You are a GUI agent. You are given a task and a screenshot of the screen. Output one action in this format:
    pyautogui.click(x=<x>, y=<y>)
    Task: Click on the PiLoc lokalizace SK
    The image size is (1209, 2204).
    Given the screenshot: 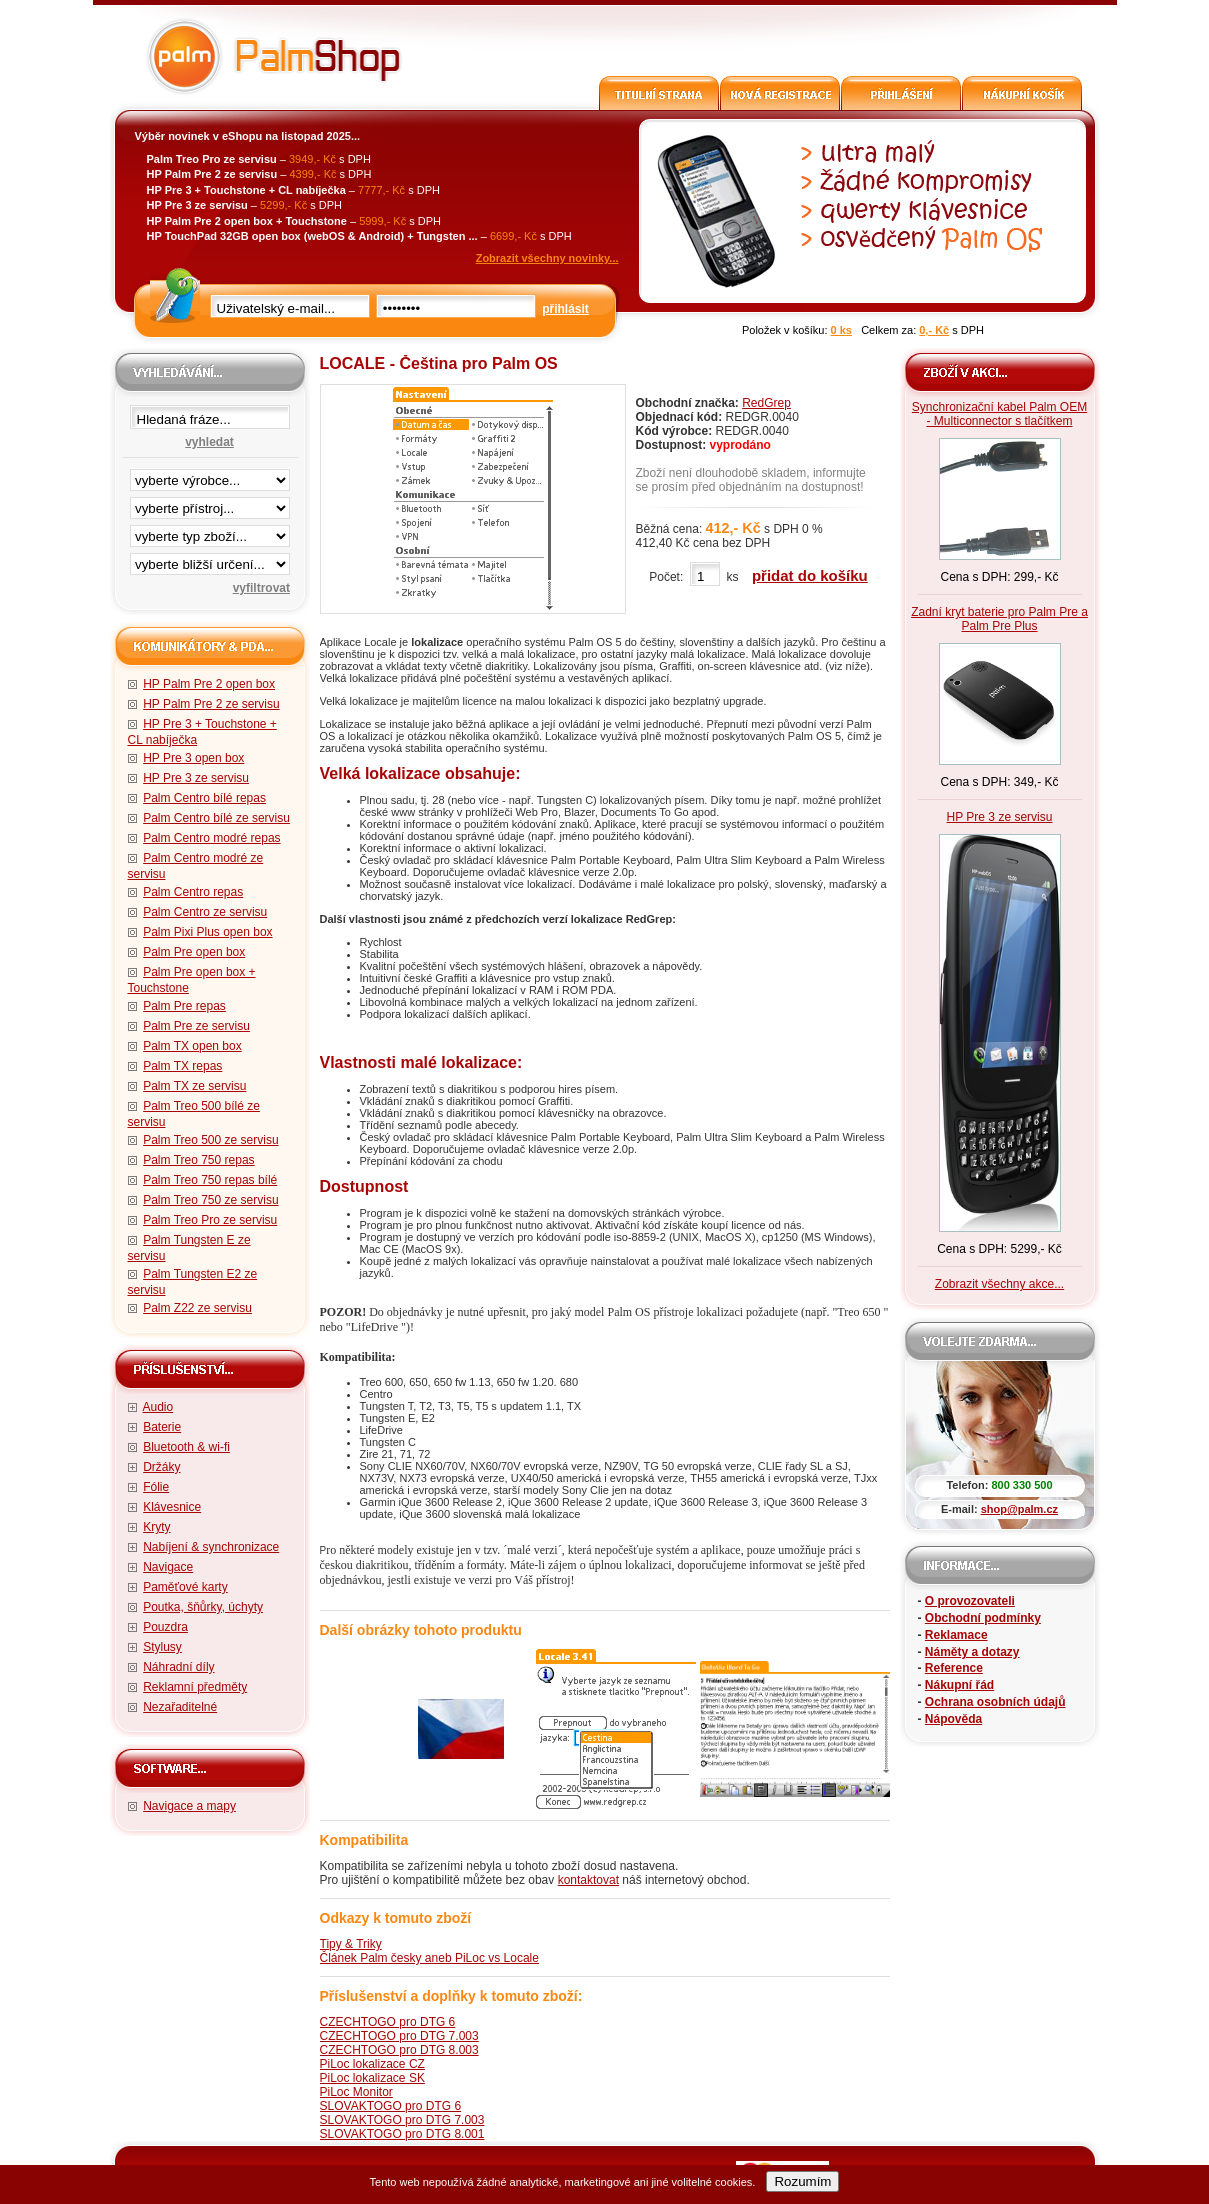 What is the action you would take?
    pyautogui.click(x=372, y=2078)
    